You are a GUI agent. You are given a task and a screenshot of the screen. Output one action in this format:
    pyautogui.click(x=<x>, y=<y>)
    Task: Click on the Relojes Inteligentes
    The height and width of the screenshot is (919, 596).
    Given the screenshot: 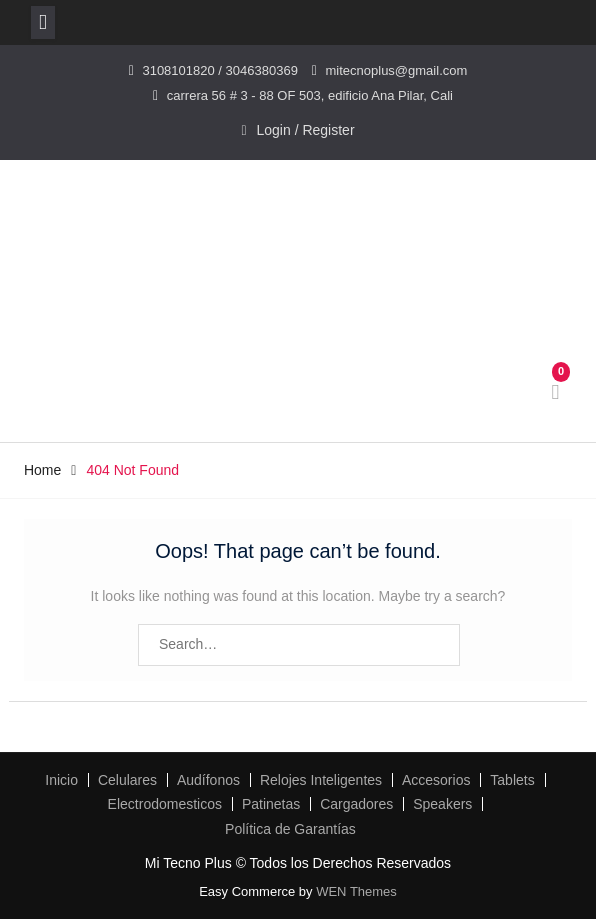 What is the action you would take?
    pyautogui.click(x=321, y=780)
    